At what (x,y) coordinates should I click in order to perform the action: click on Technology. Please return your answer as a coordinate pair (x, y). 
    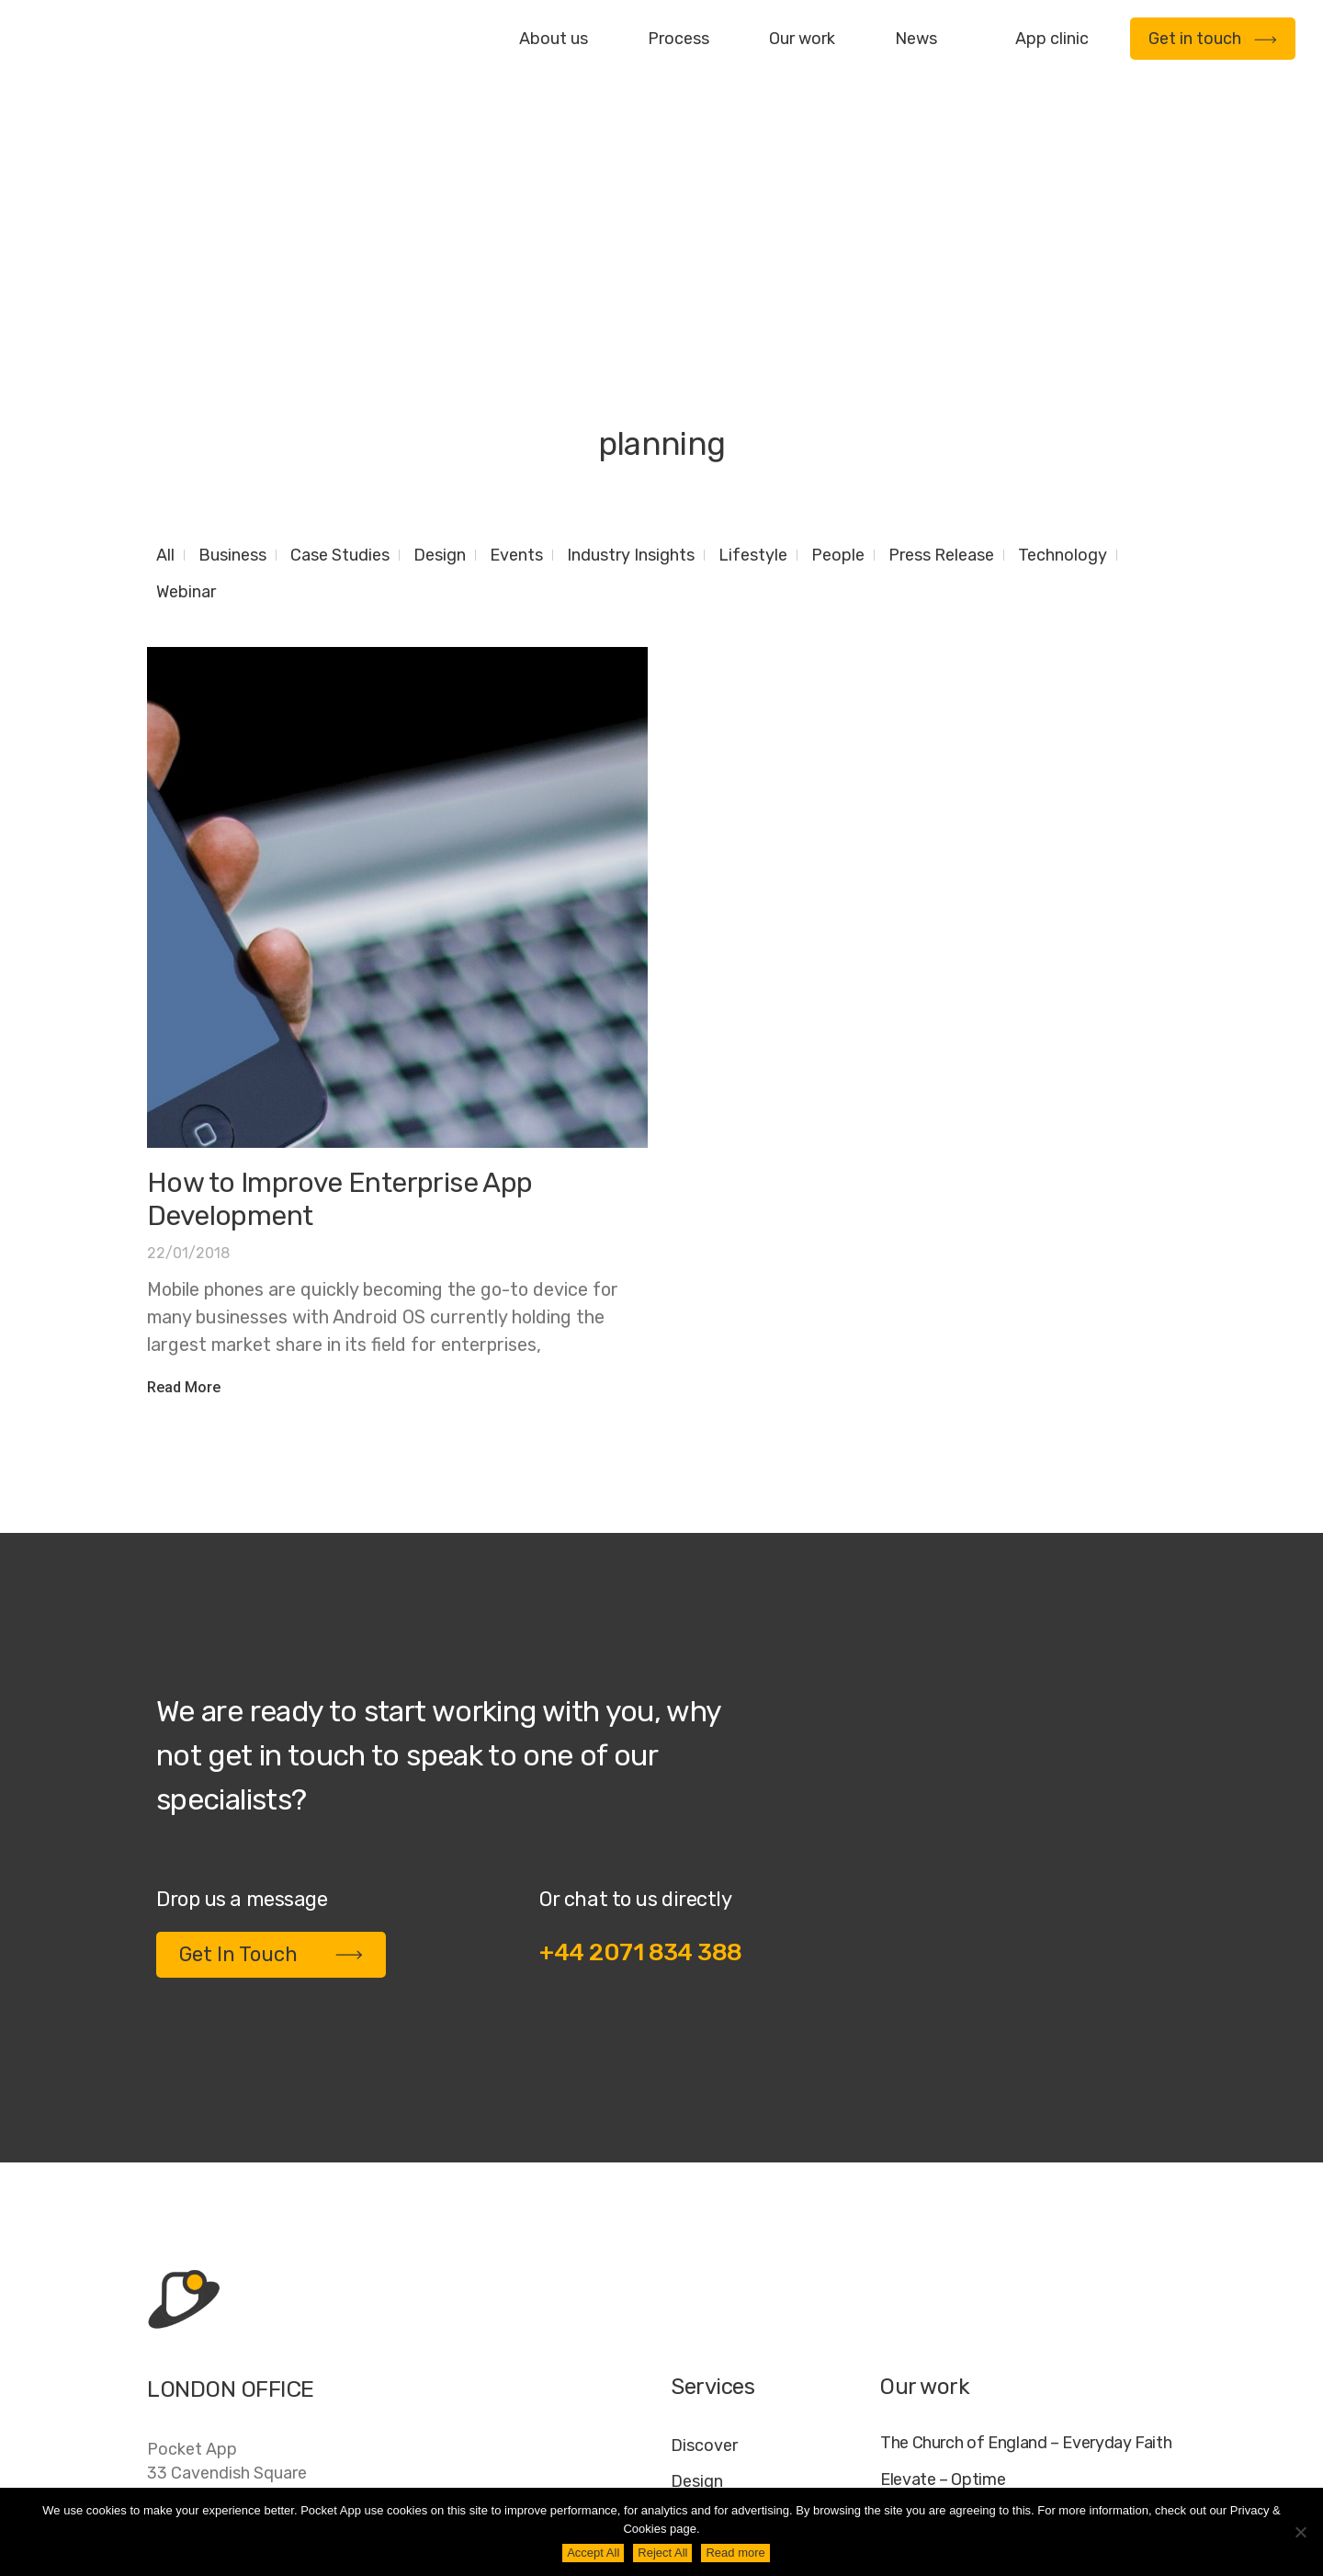
    Looking at the image, I should click on (1062, 327).